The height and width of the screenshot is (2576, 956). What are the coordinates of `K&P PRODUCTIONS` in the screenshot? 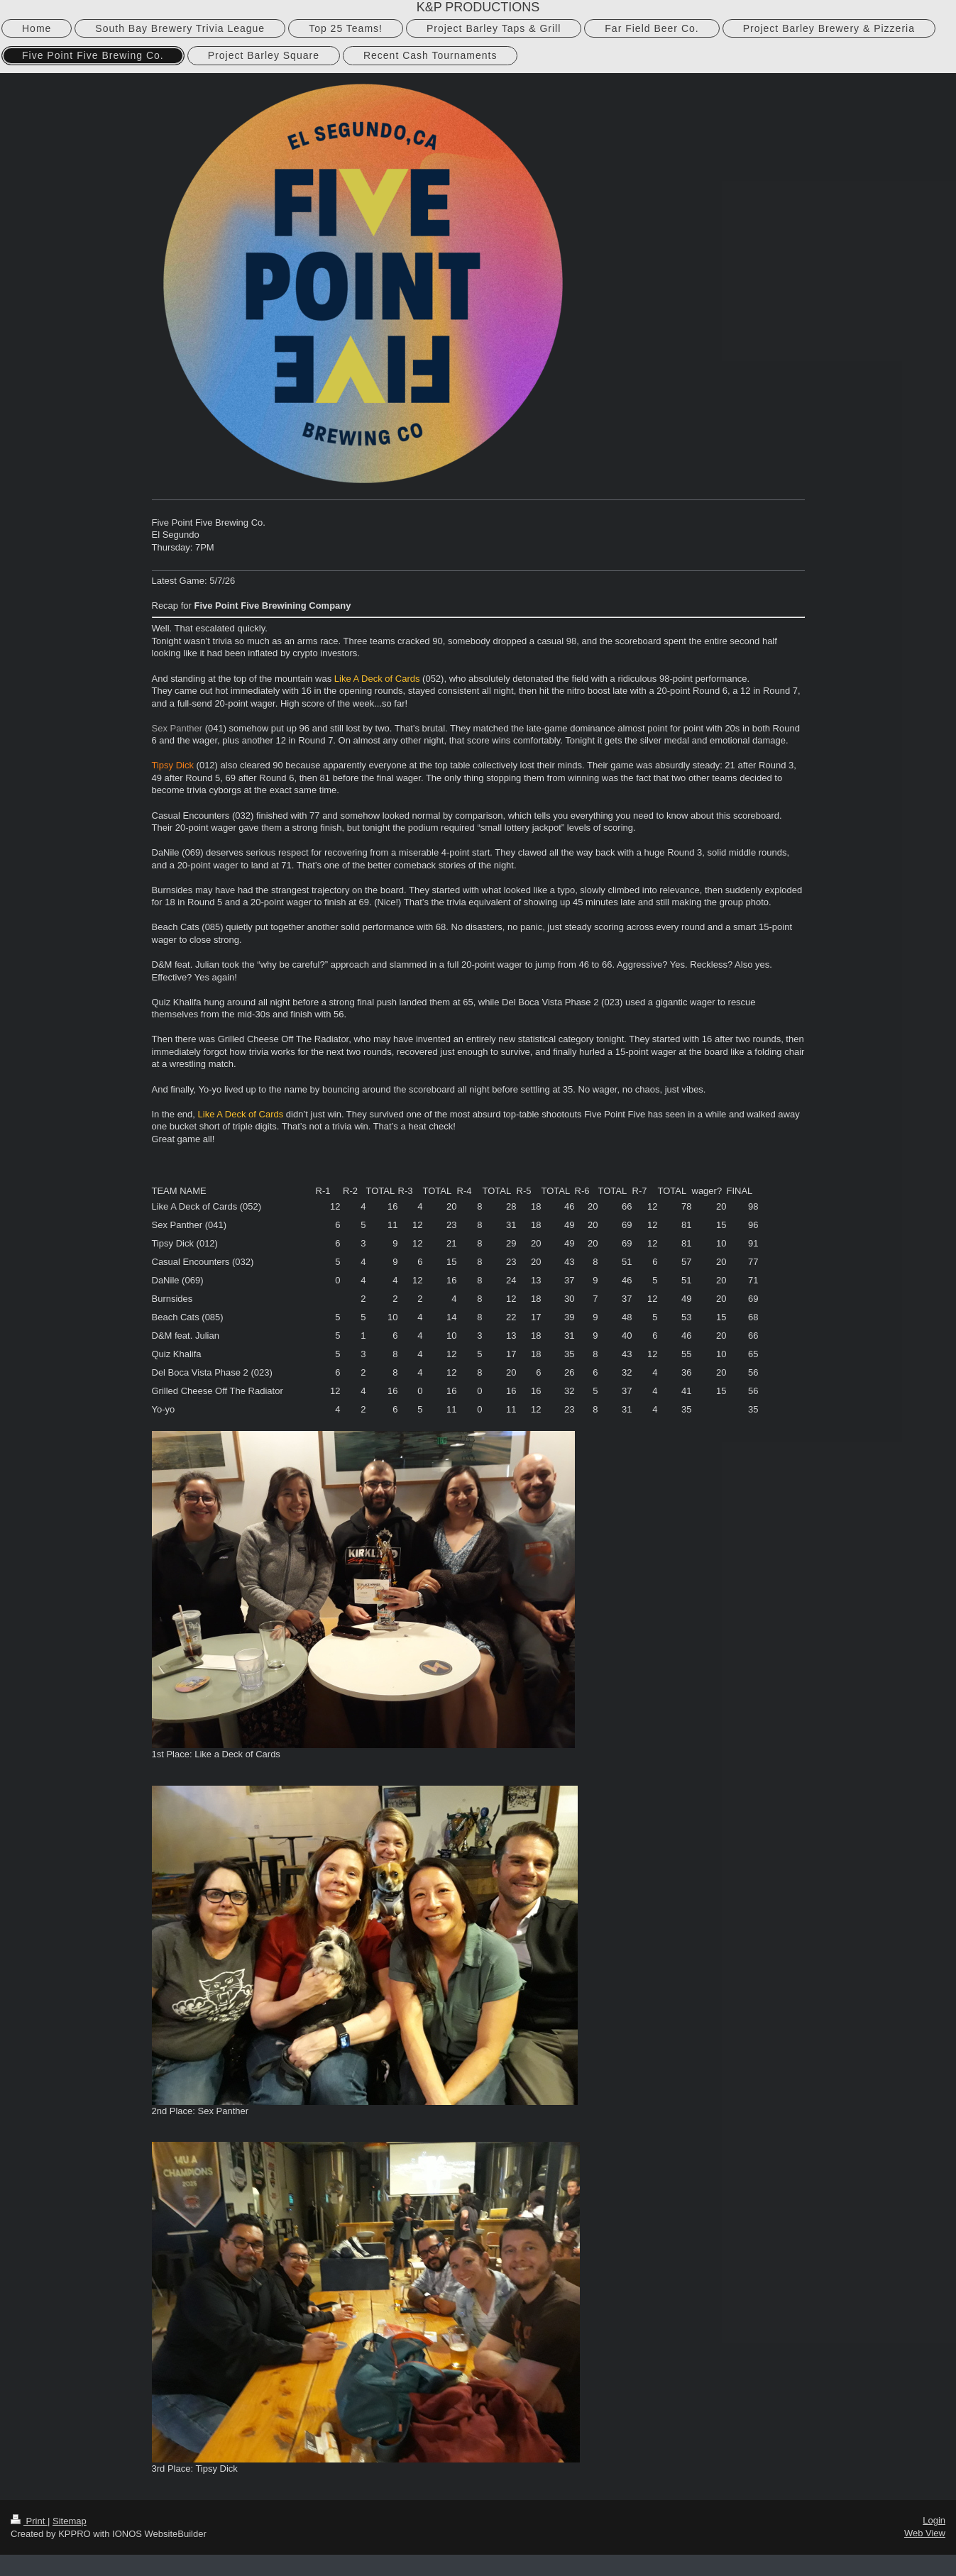 It's located at (478, 7).